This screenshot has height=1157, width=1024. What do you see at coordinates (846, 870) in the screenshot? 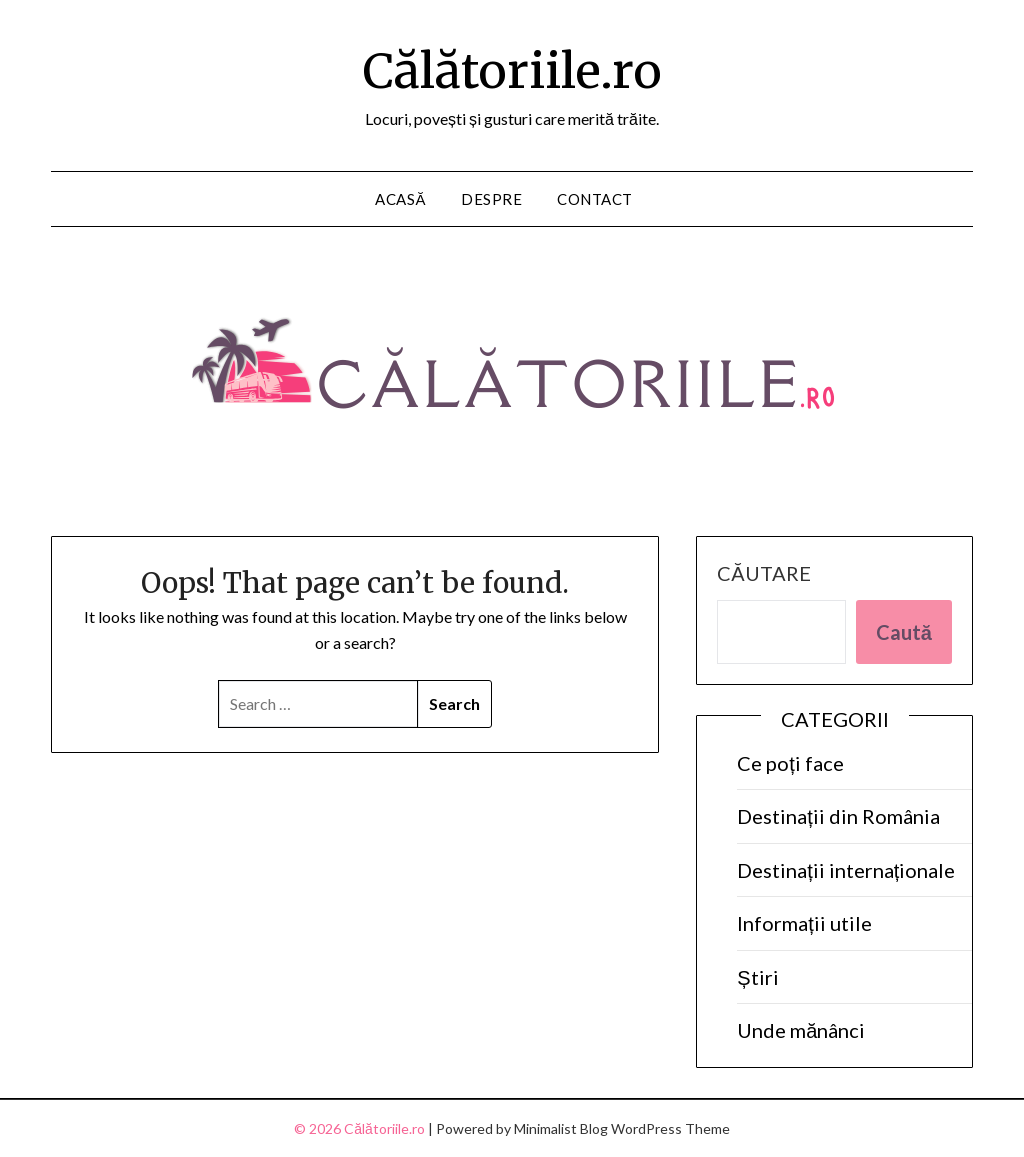
I see `Destinații internaționale` at bounding box center [846, 870].